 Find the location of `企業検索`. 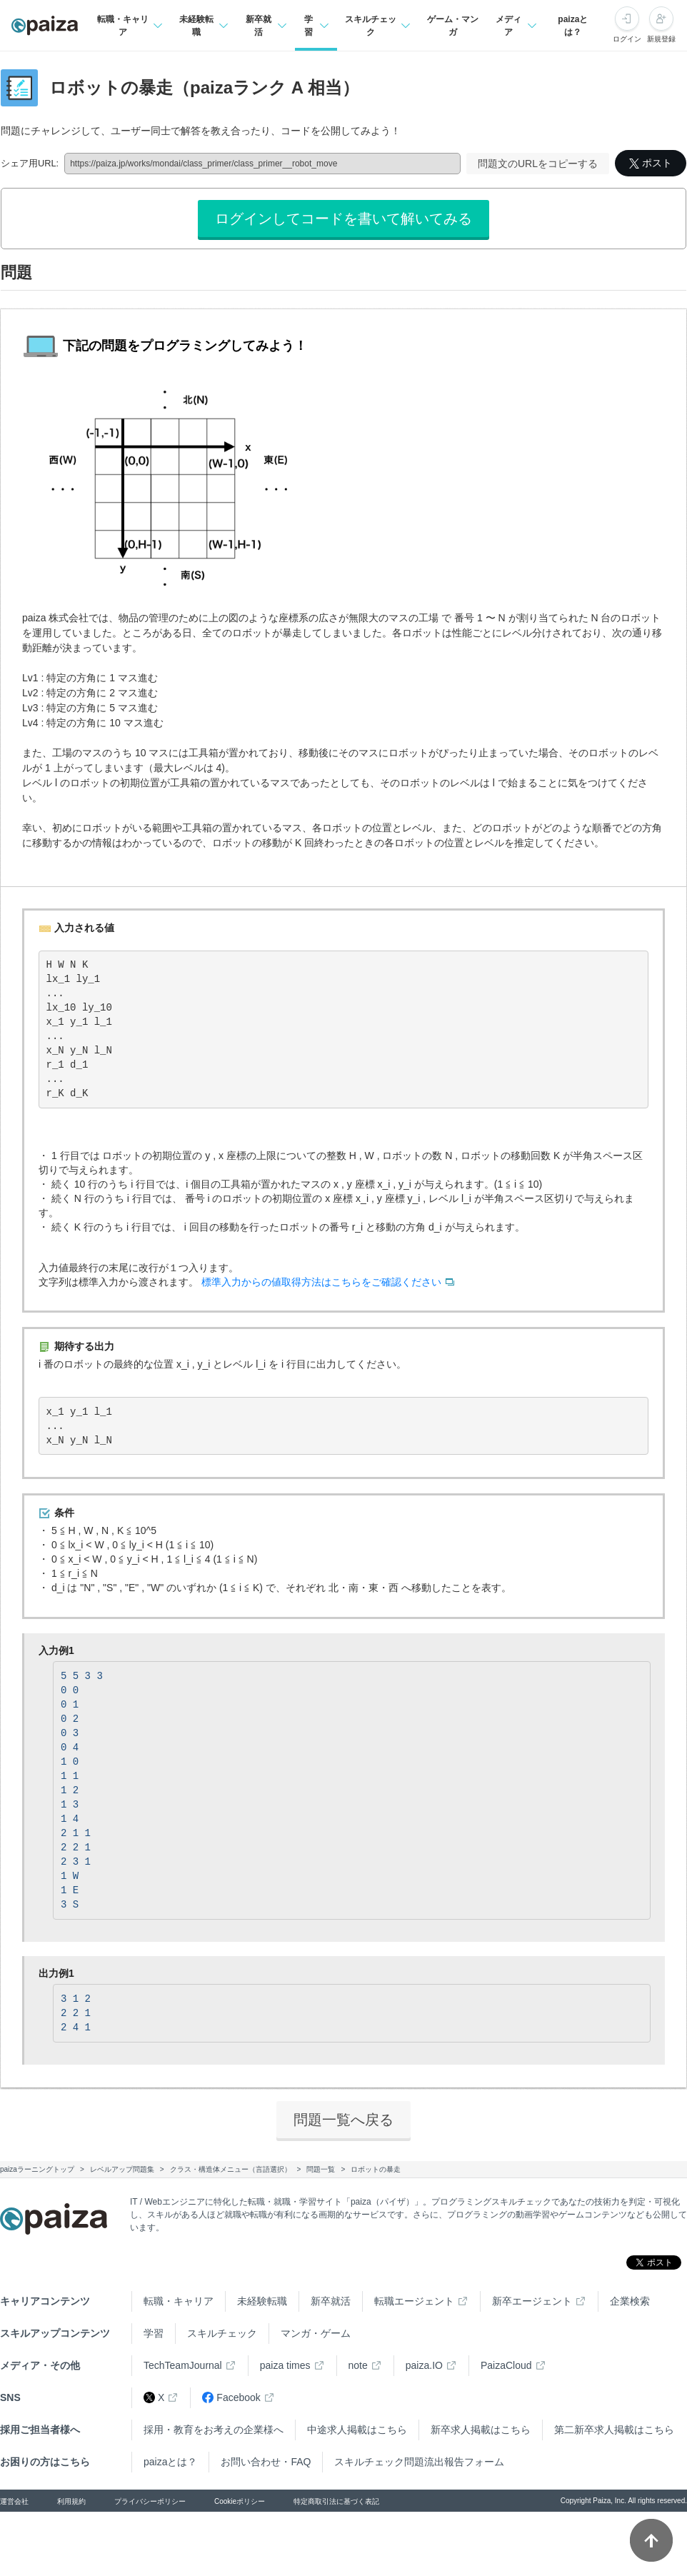

企業検索 is located at coordinates (630, 2301).